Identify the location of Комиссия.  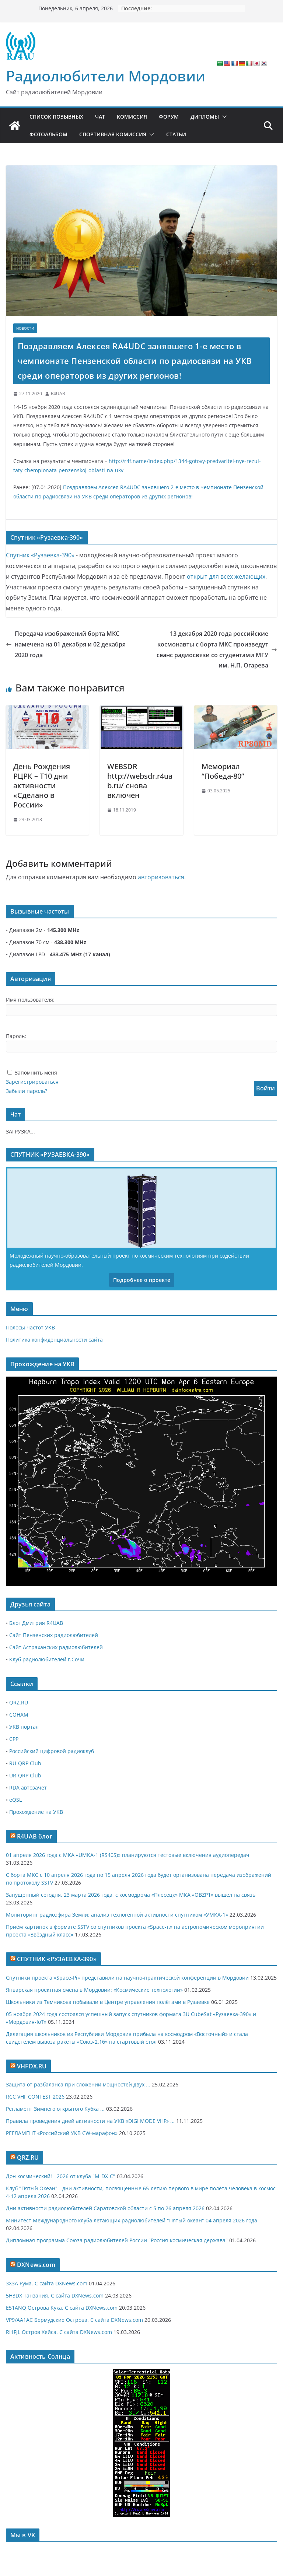
(132, 116).